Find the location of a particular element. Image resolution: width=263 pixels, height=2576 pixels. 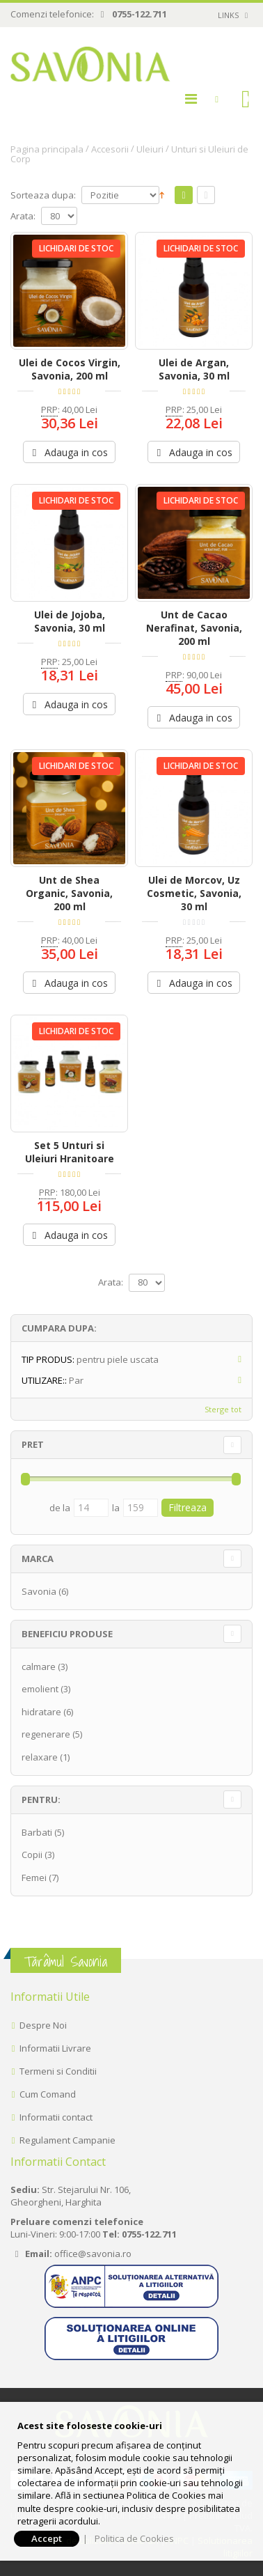

Politica de Cookies is located at coordinates (134, 2538).